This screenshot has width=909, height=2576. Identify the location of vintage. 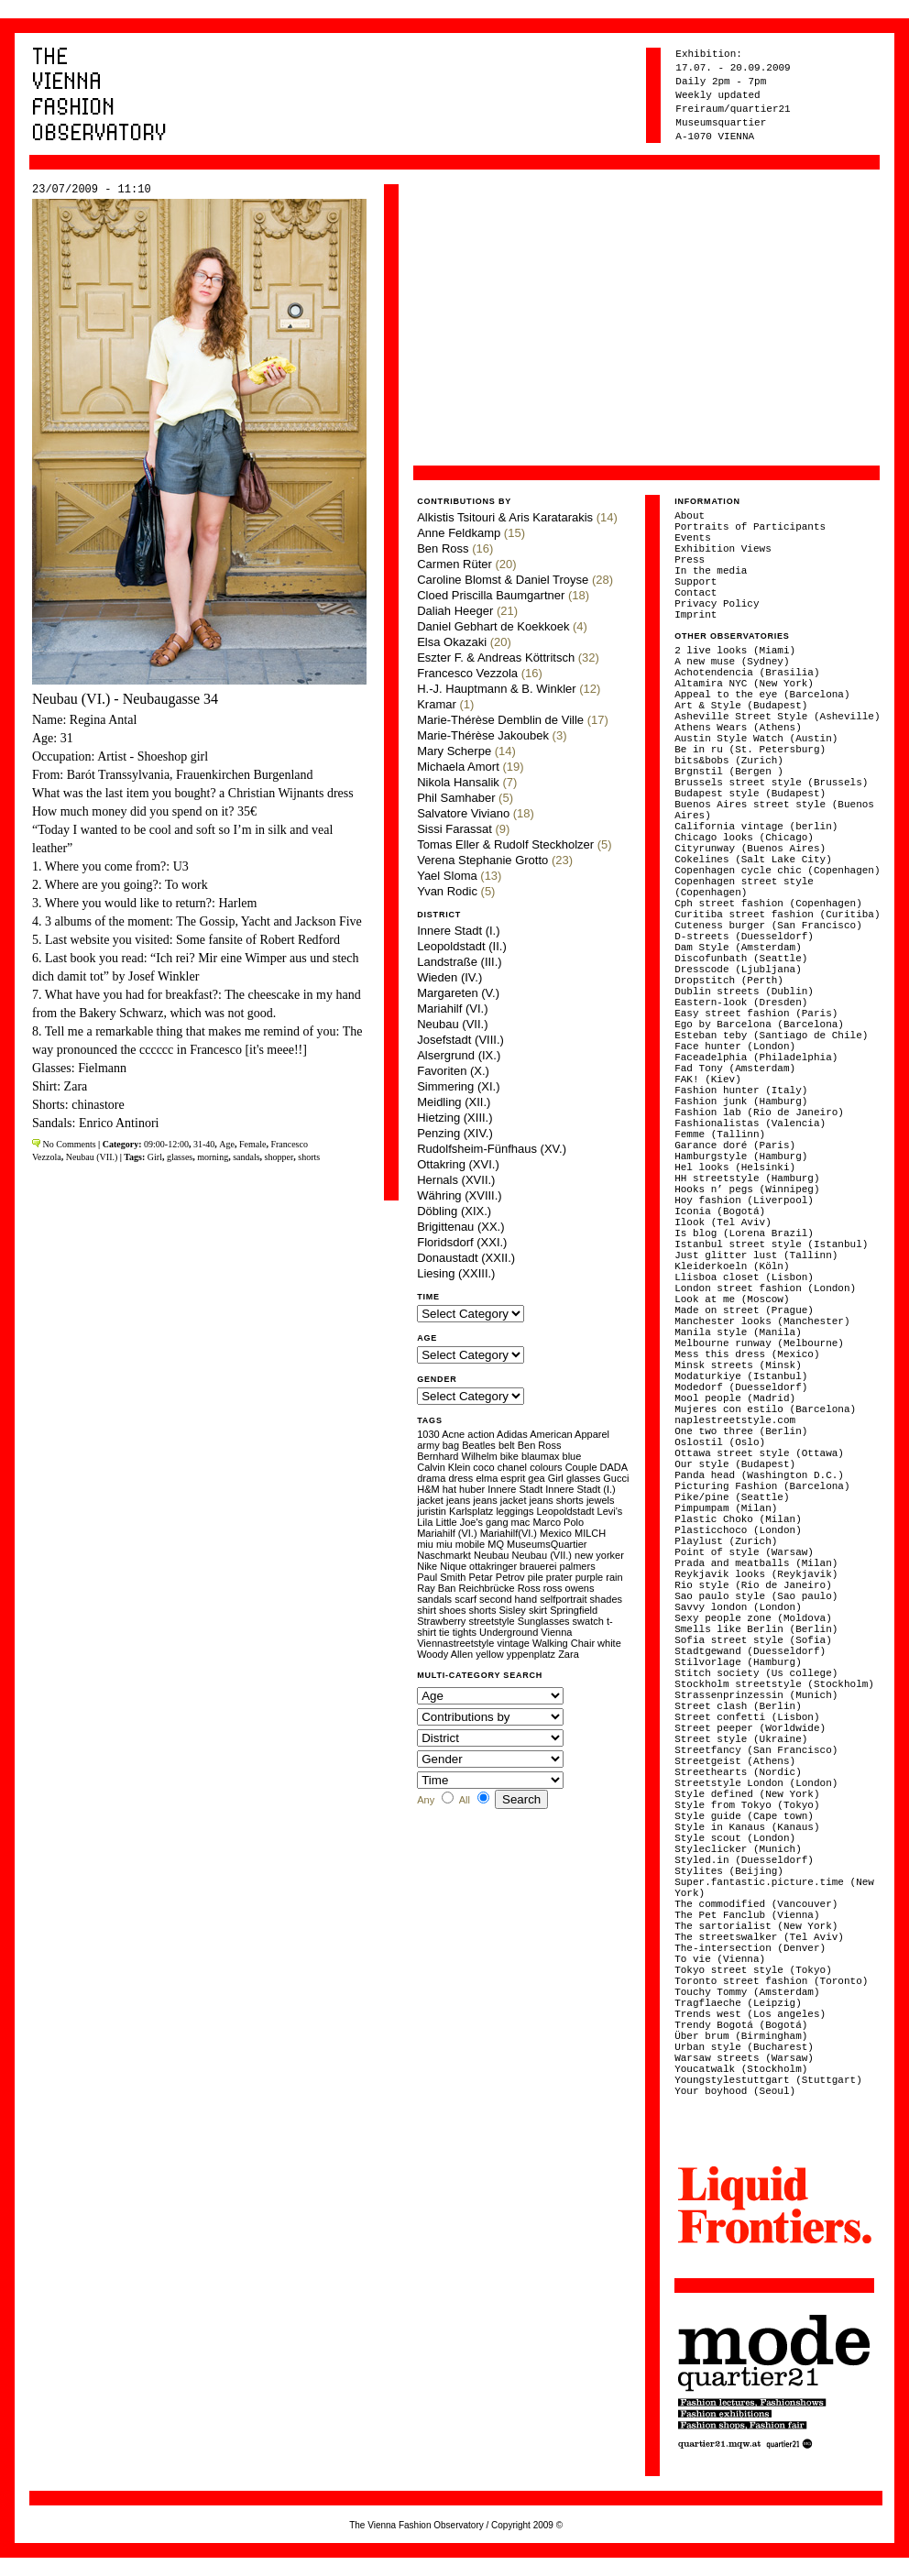
(513, 1643).